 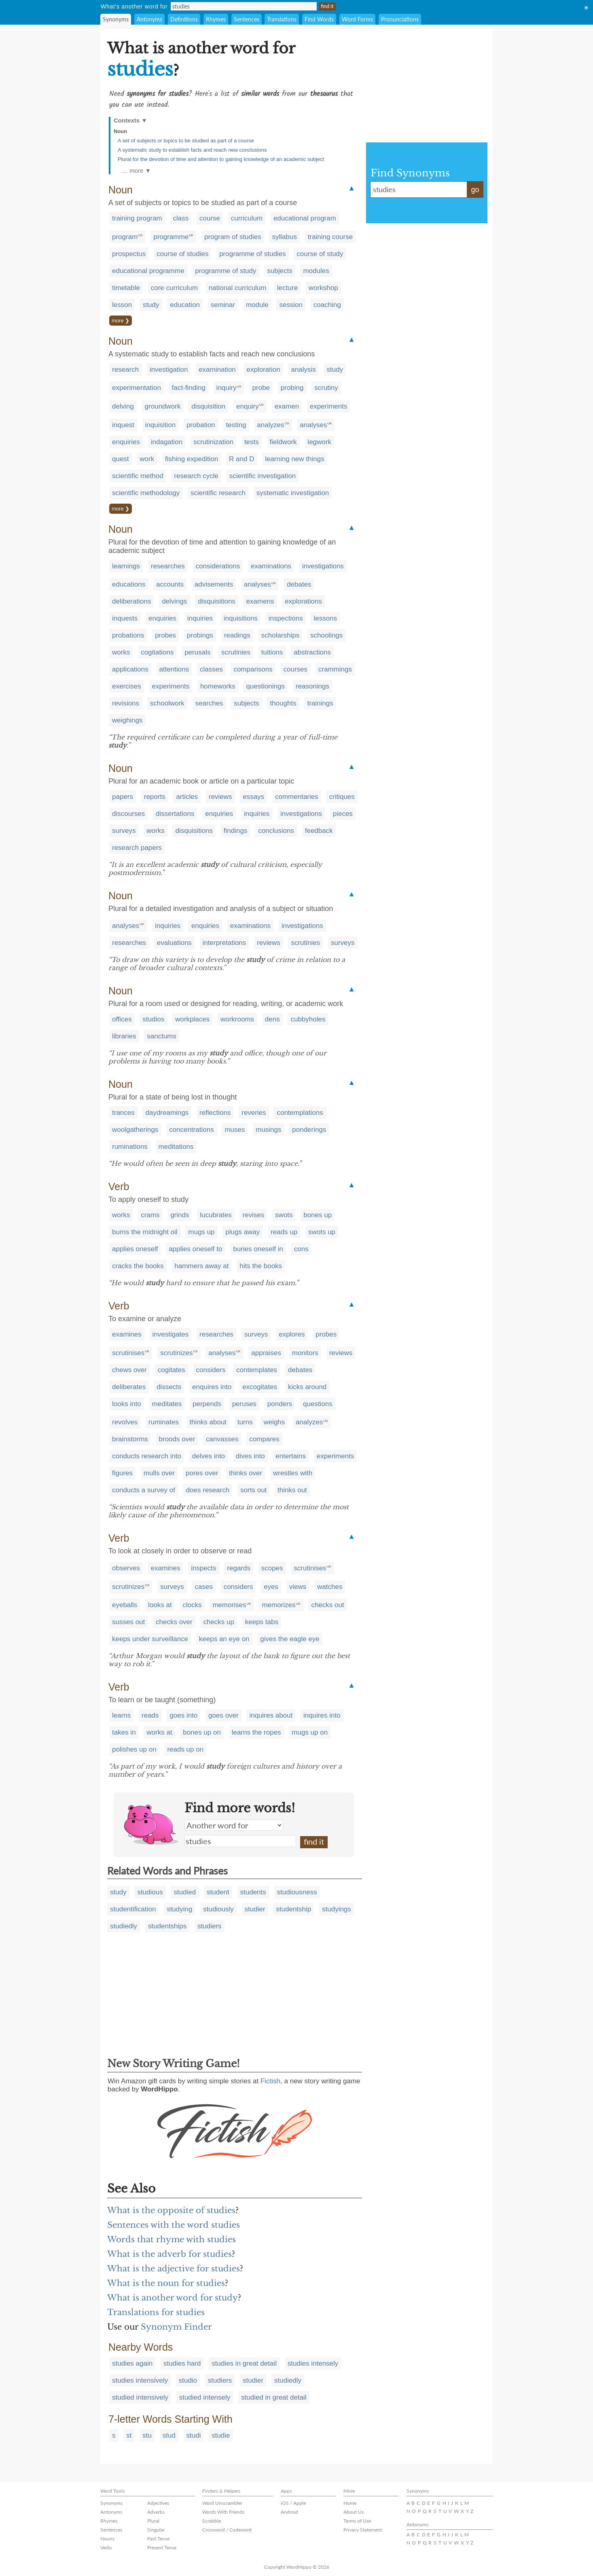 I want to click on investigation, so click(x=169, y=369).